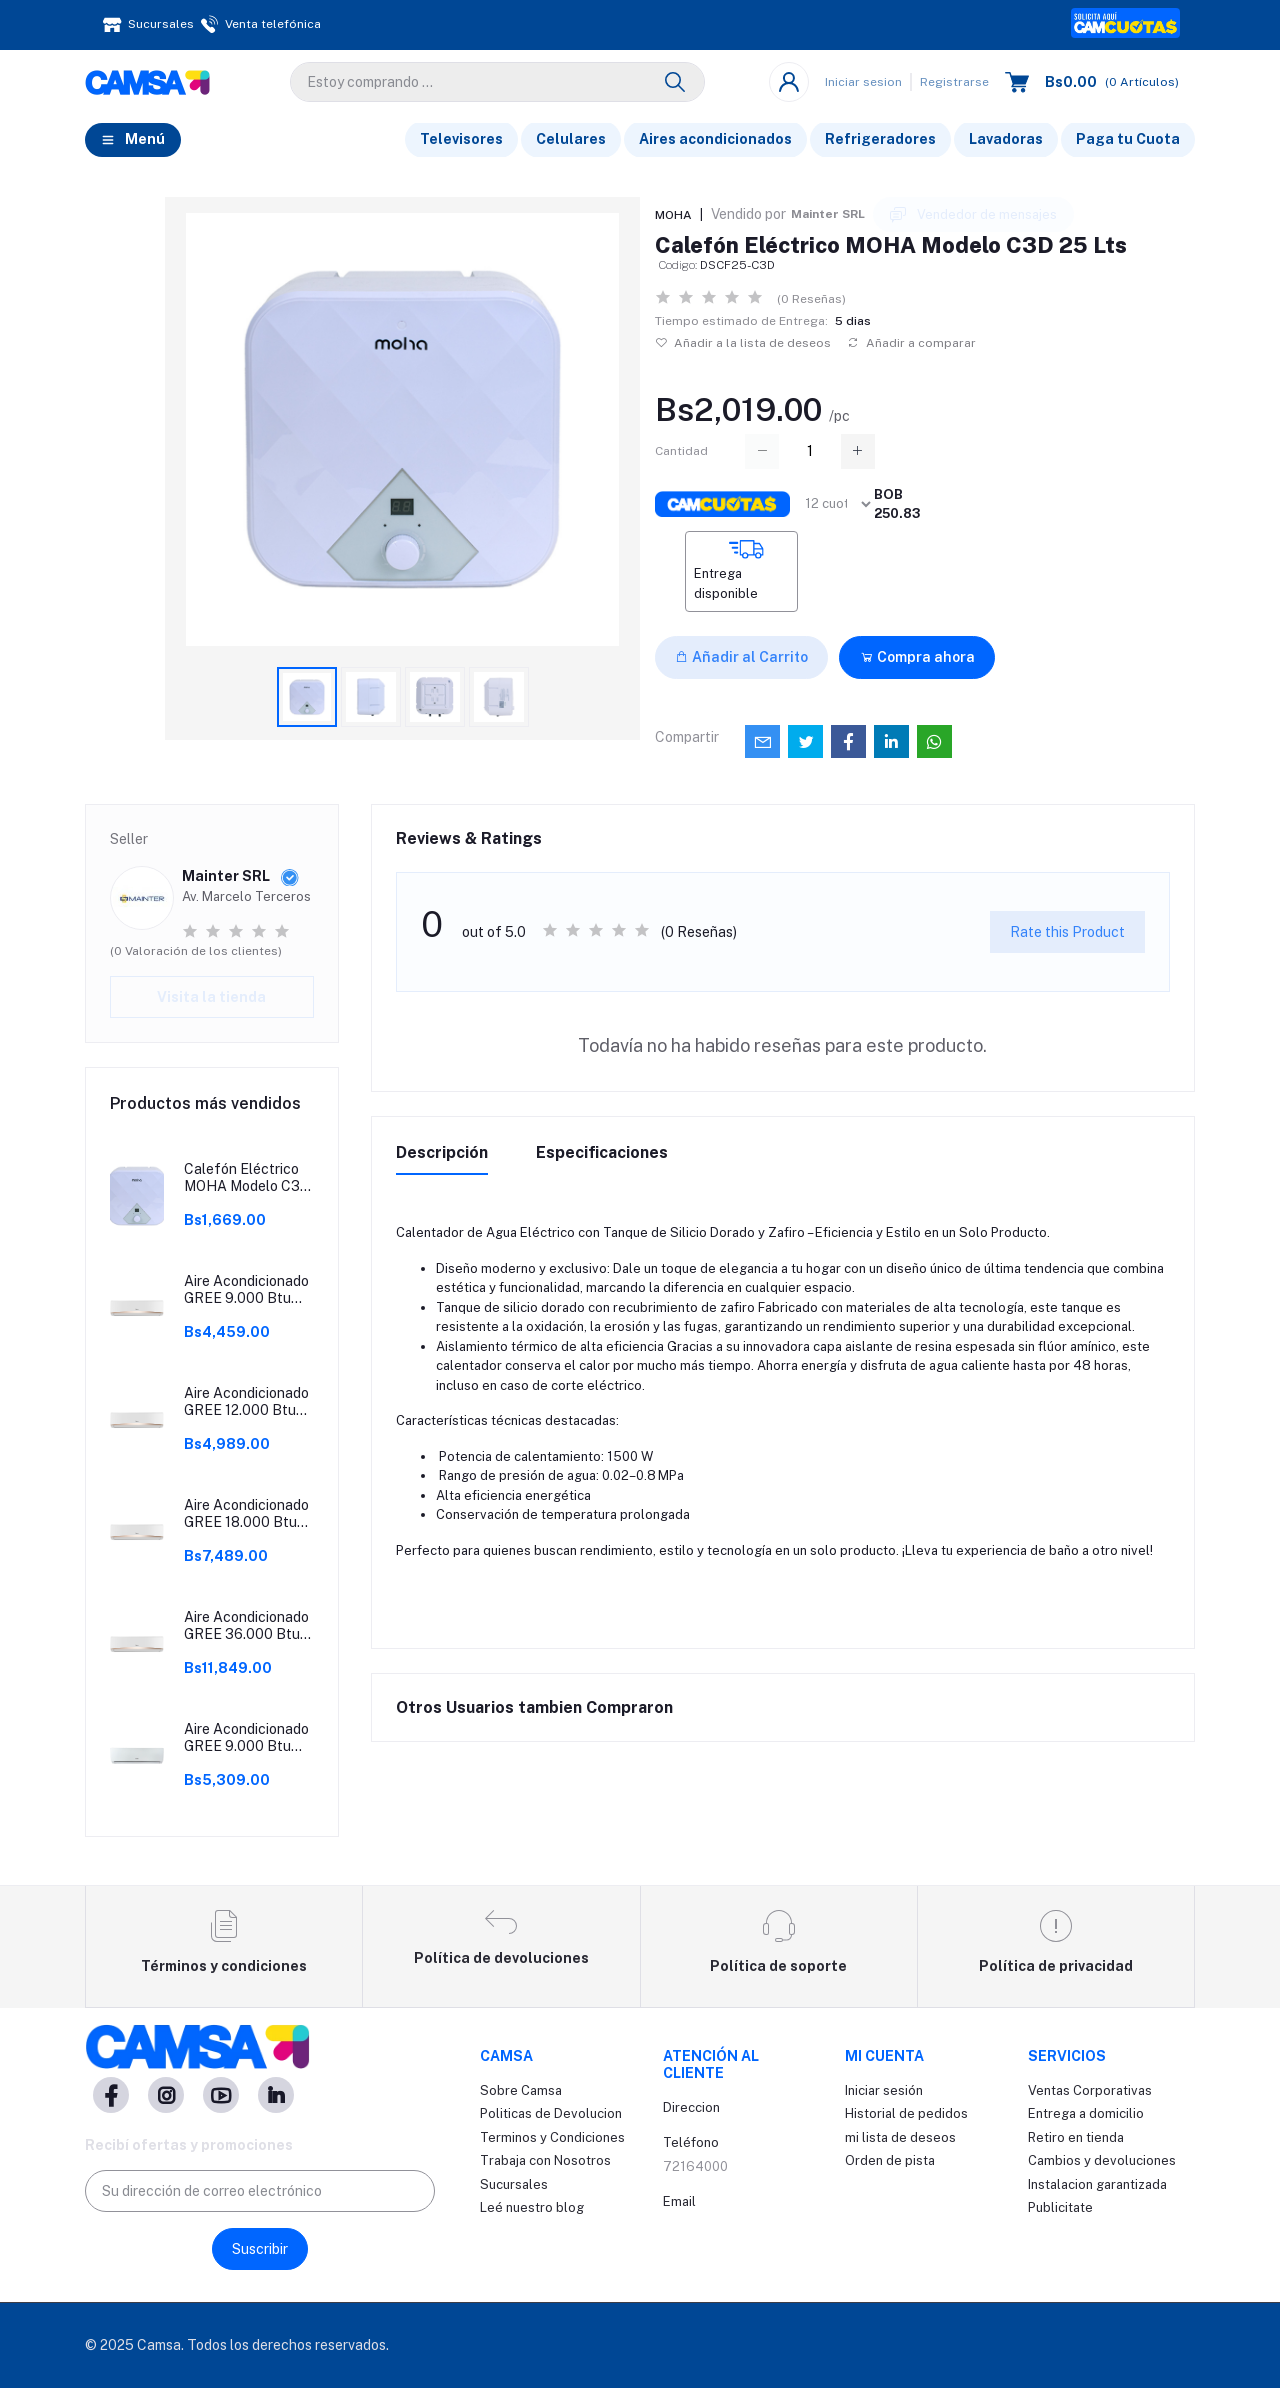  I want to click on mi lista de deseos, so click(900, 2137).